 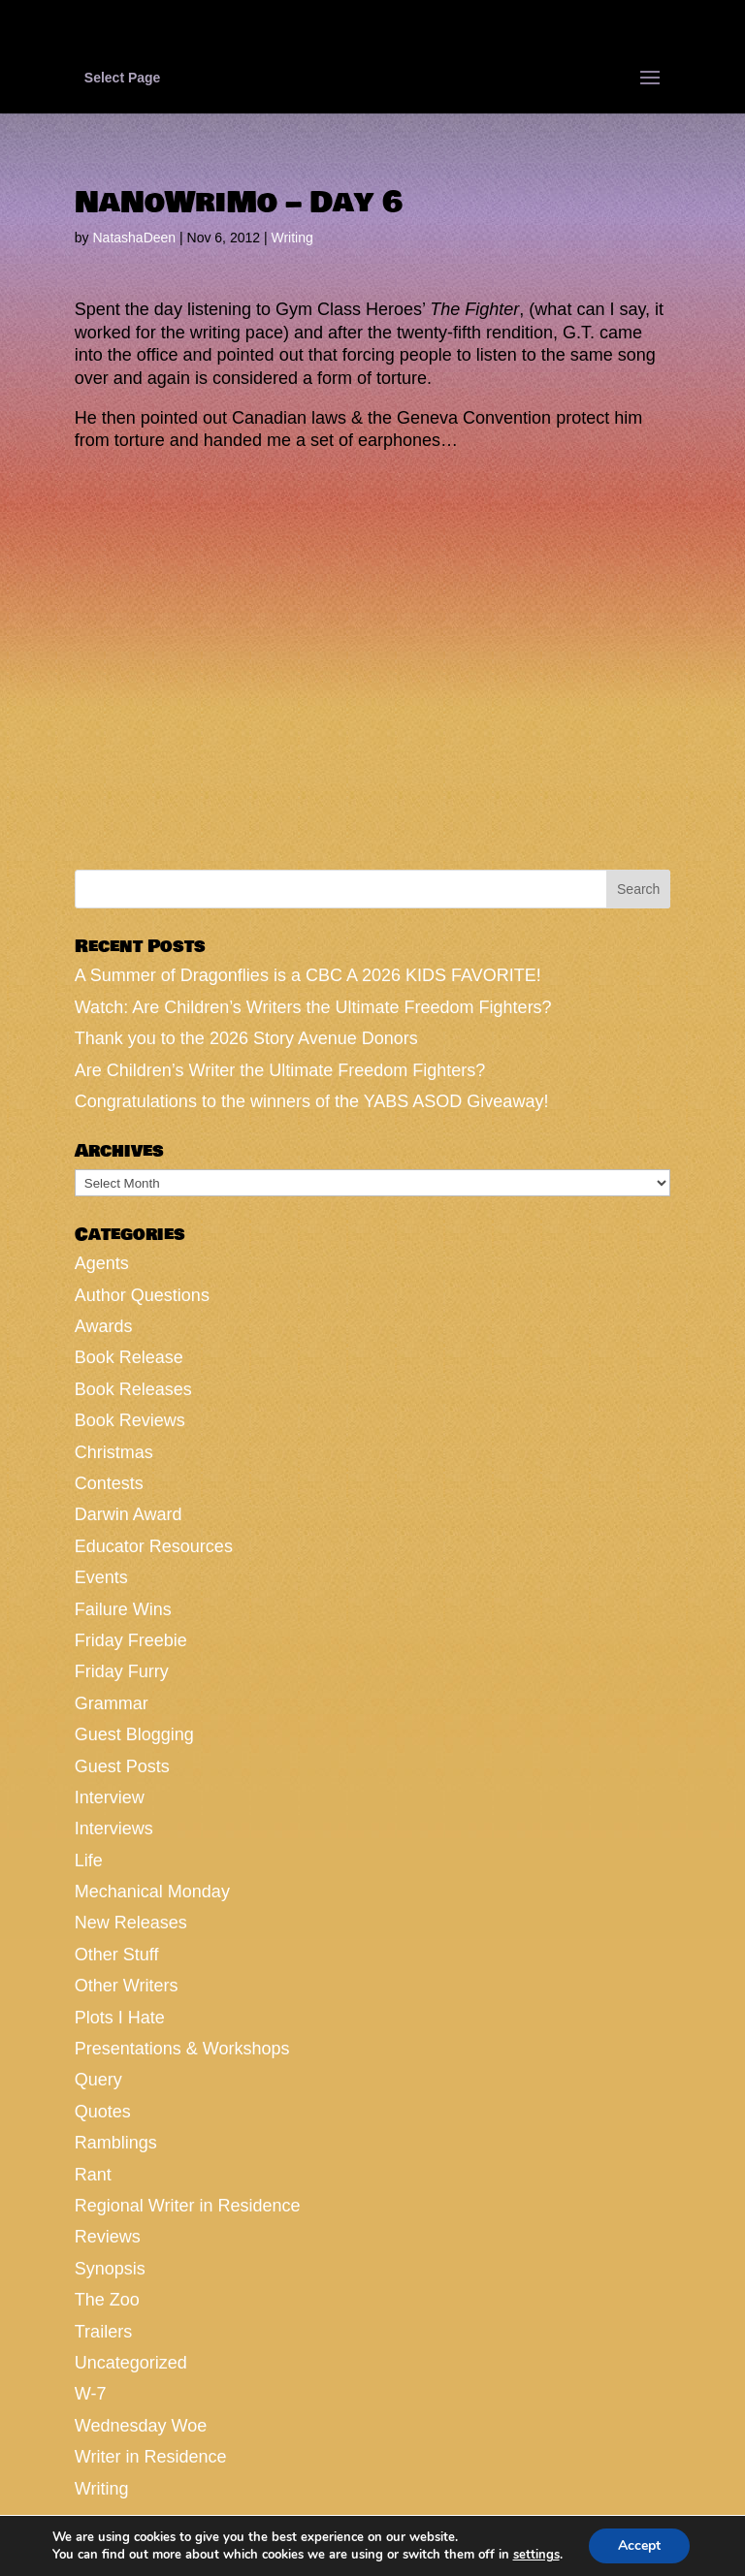 What do you see at coordinates (134, 1734) in the screenshot?
I see `Guest Blogging` at bounding box center [134, 1734].